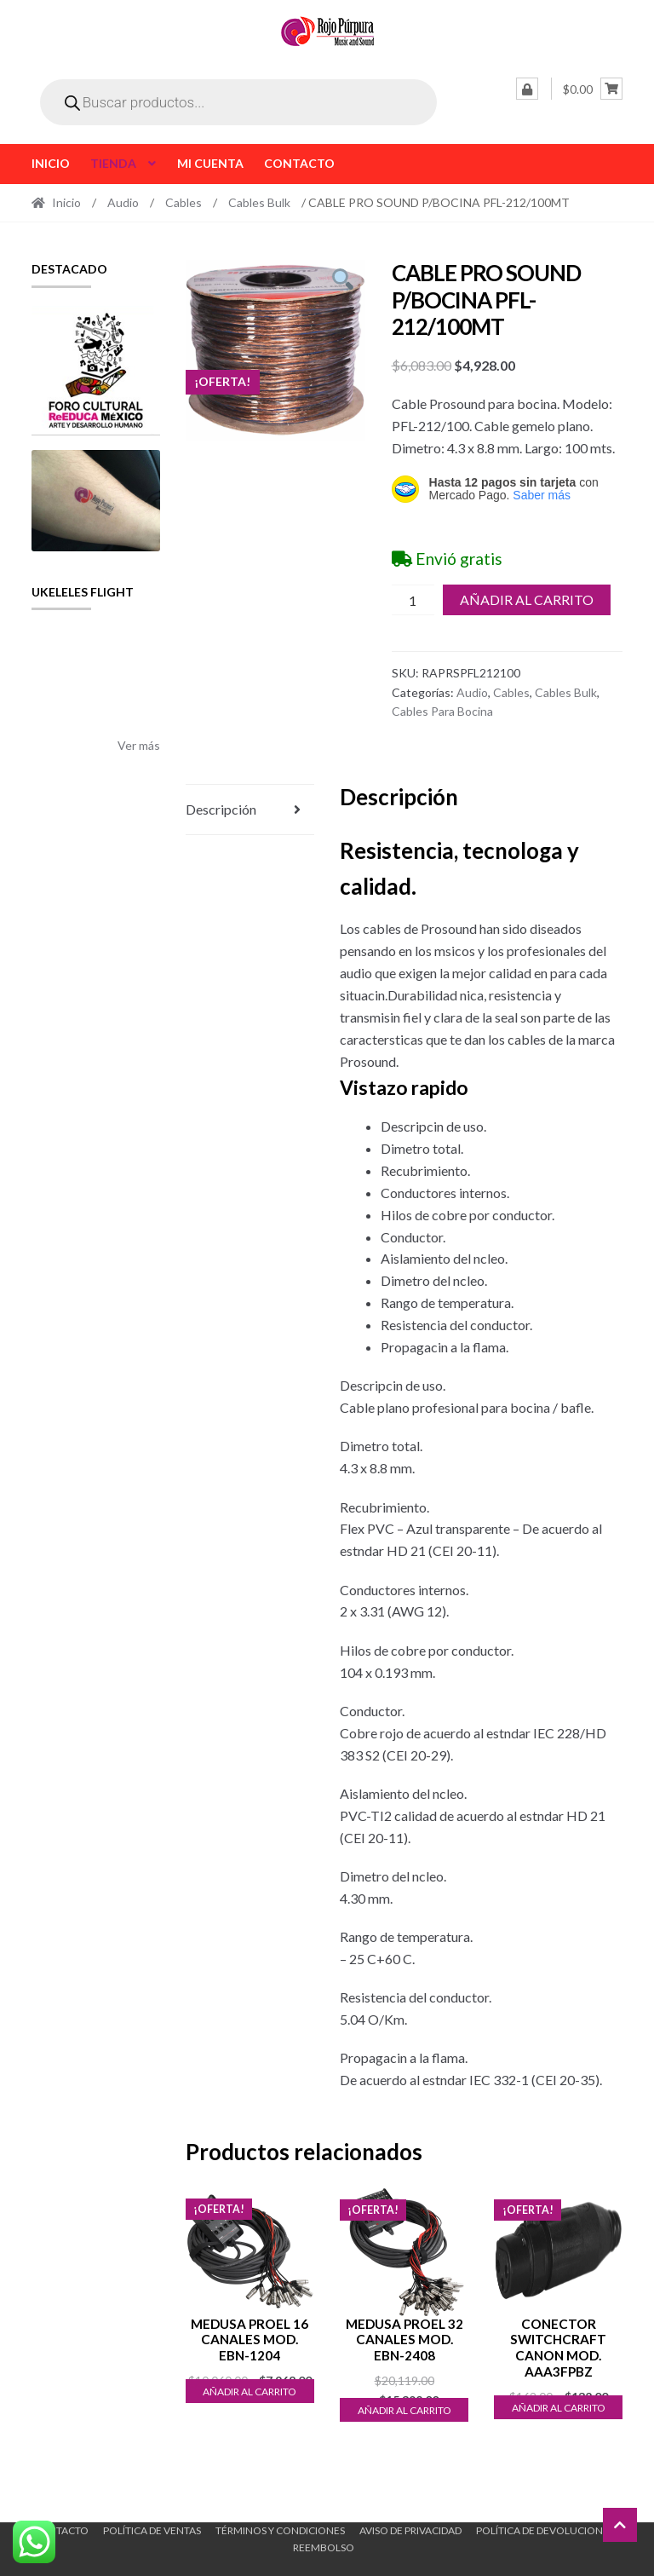 The width and height of the screenshot is (654, 2576). I want to click on Añadir al carrito, so click(527, 599).